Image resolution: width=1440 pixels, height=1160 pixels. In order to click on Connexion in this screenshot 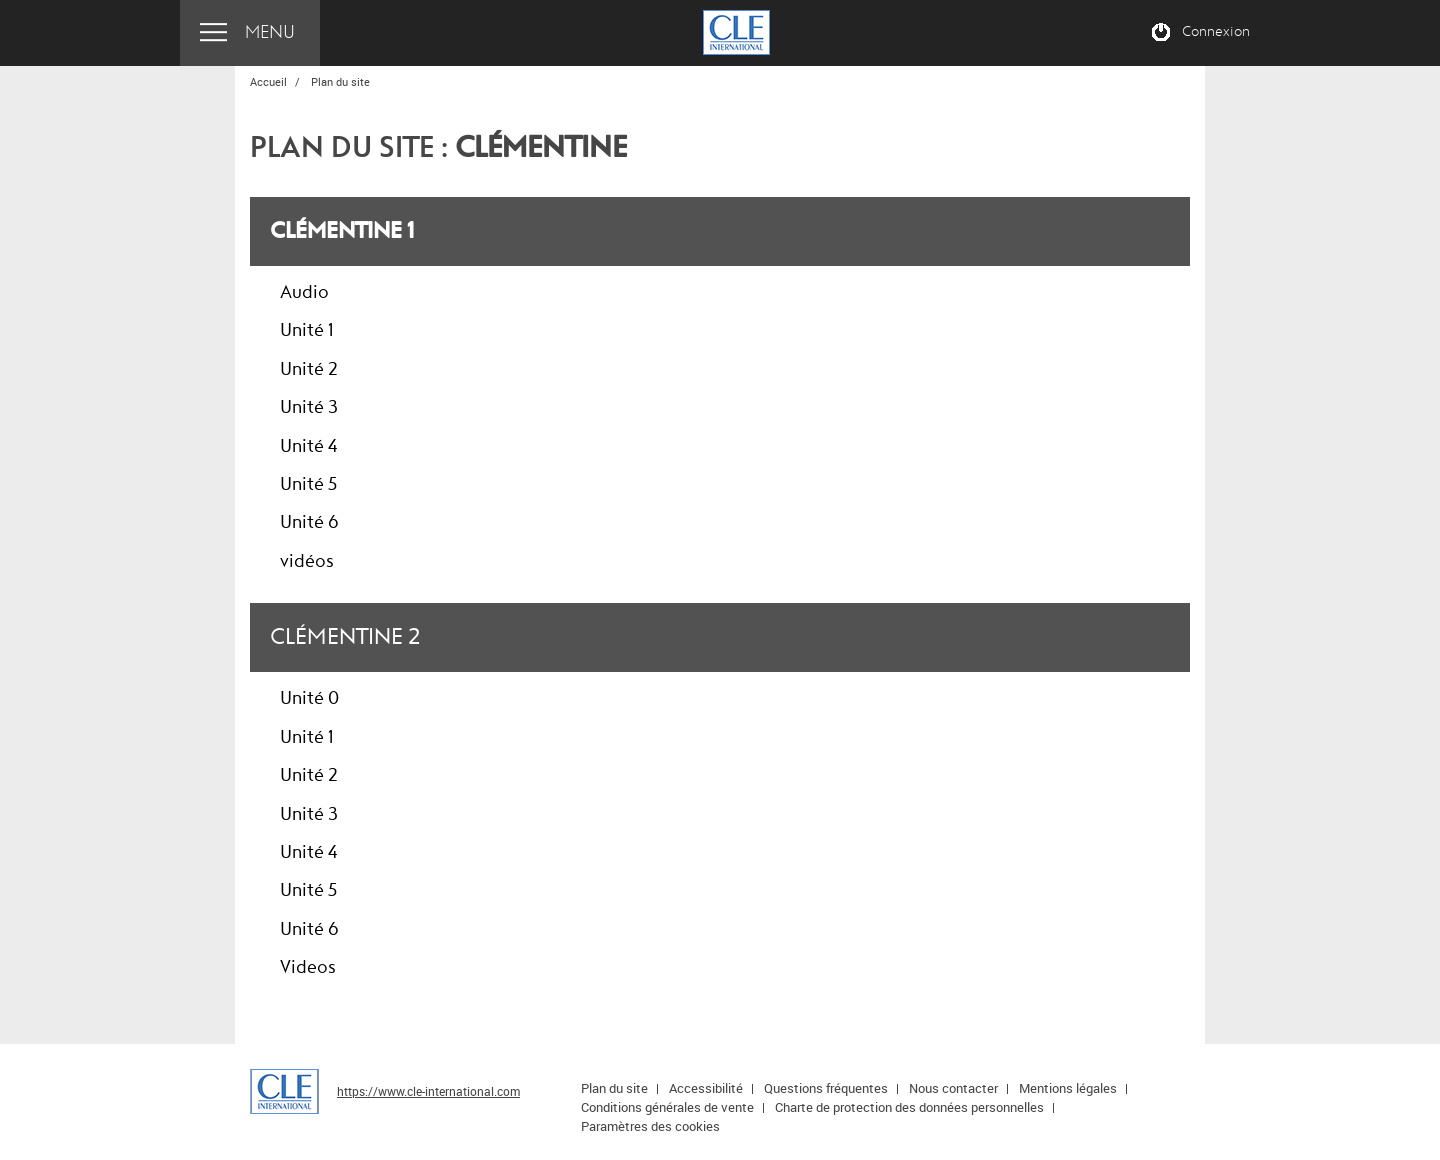, I will do `click(1216, 32)`.